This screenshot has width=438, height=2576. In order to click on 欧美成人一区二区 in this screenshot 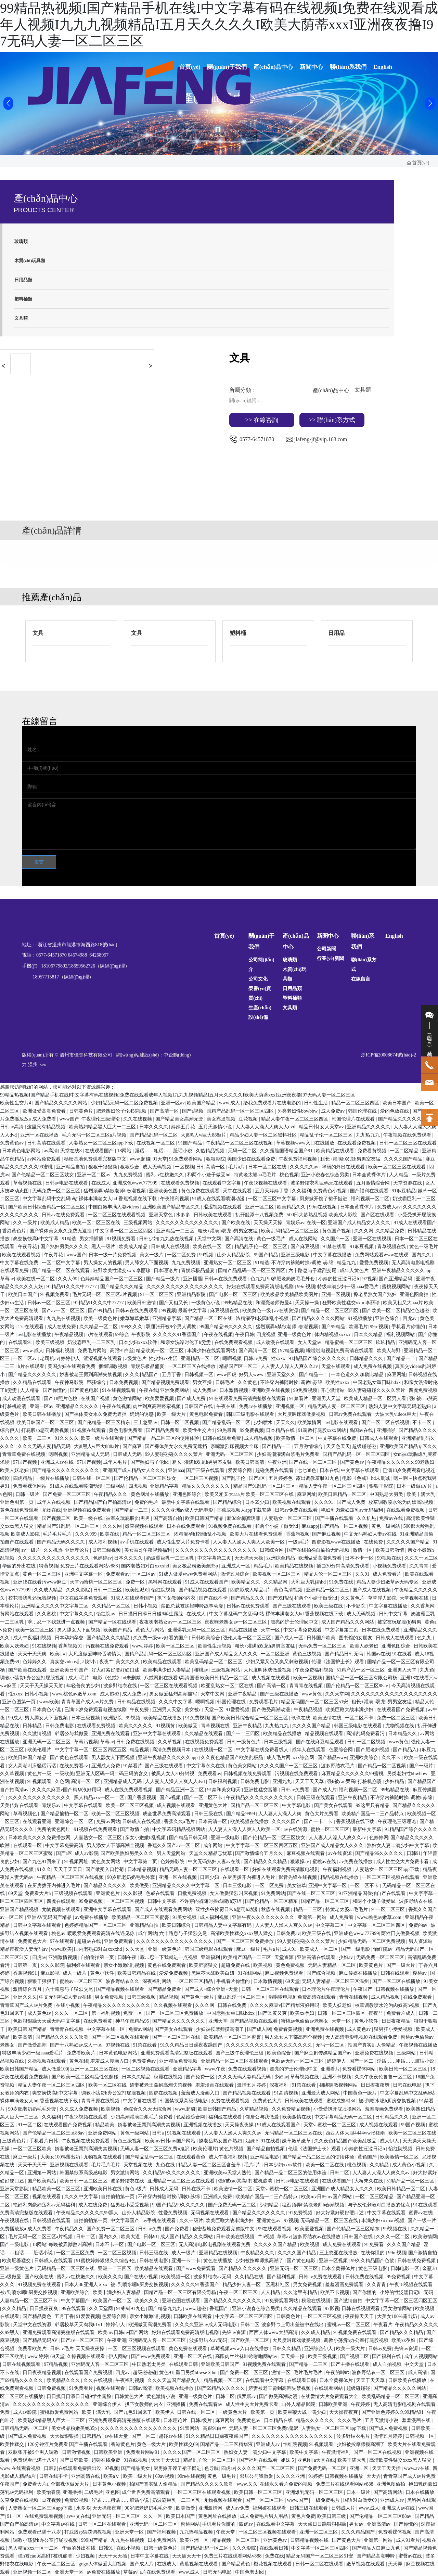, I will do `click(319, 1949)`.